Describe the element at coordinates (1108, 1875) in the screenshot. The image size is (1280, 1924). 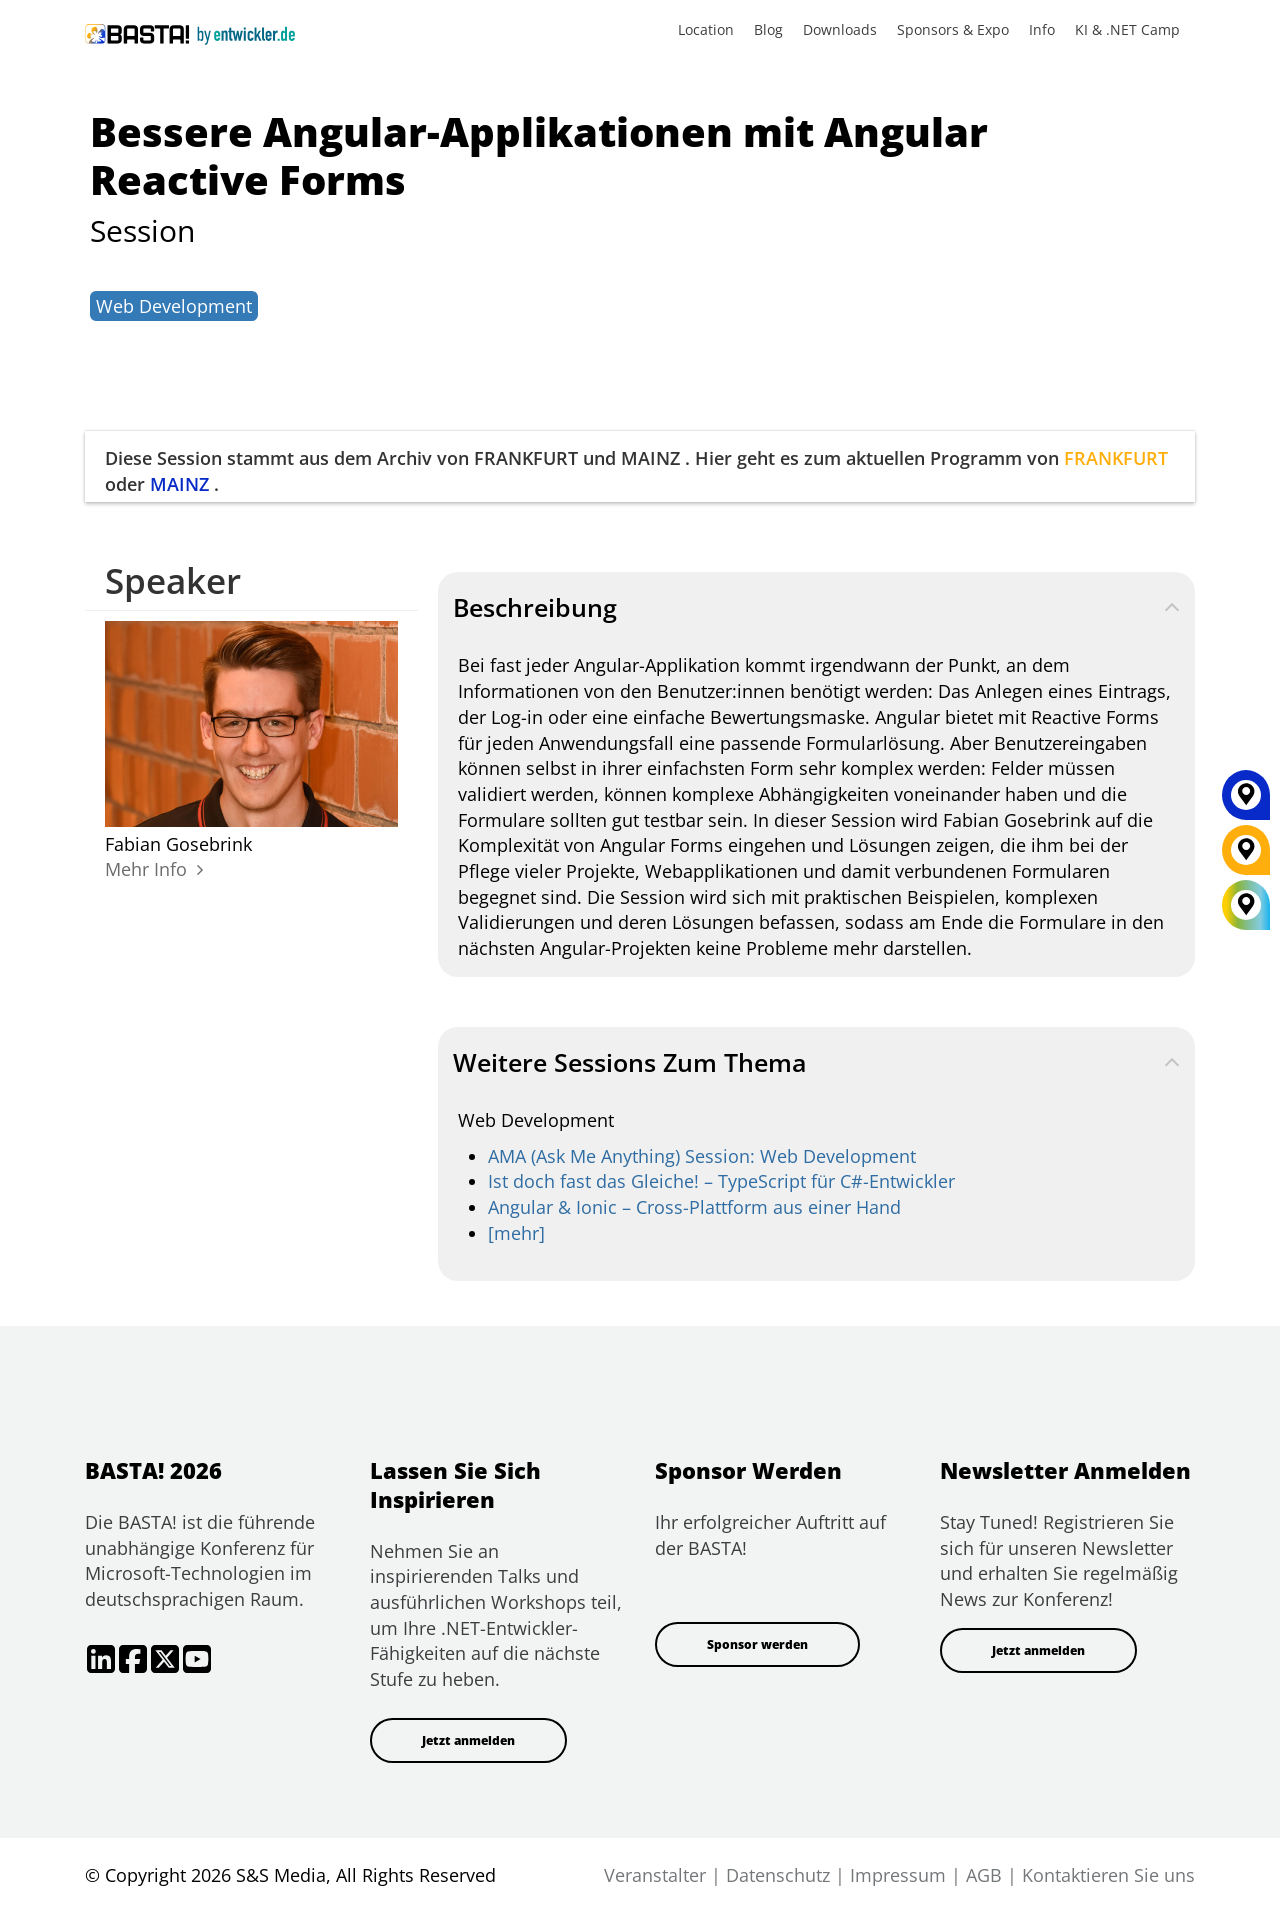
I see `Kontaktieren Sie uns` at that location.